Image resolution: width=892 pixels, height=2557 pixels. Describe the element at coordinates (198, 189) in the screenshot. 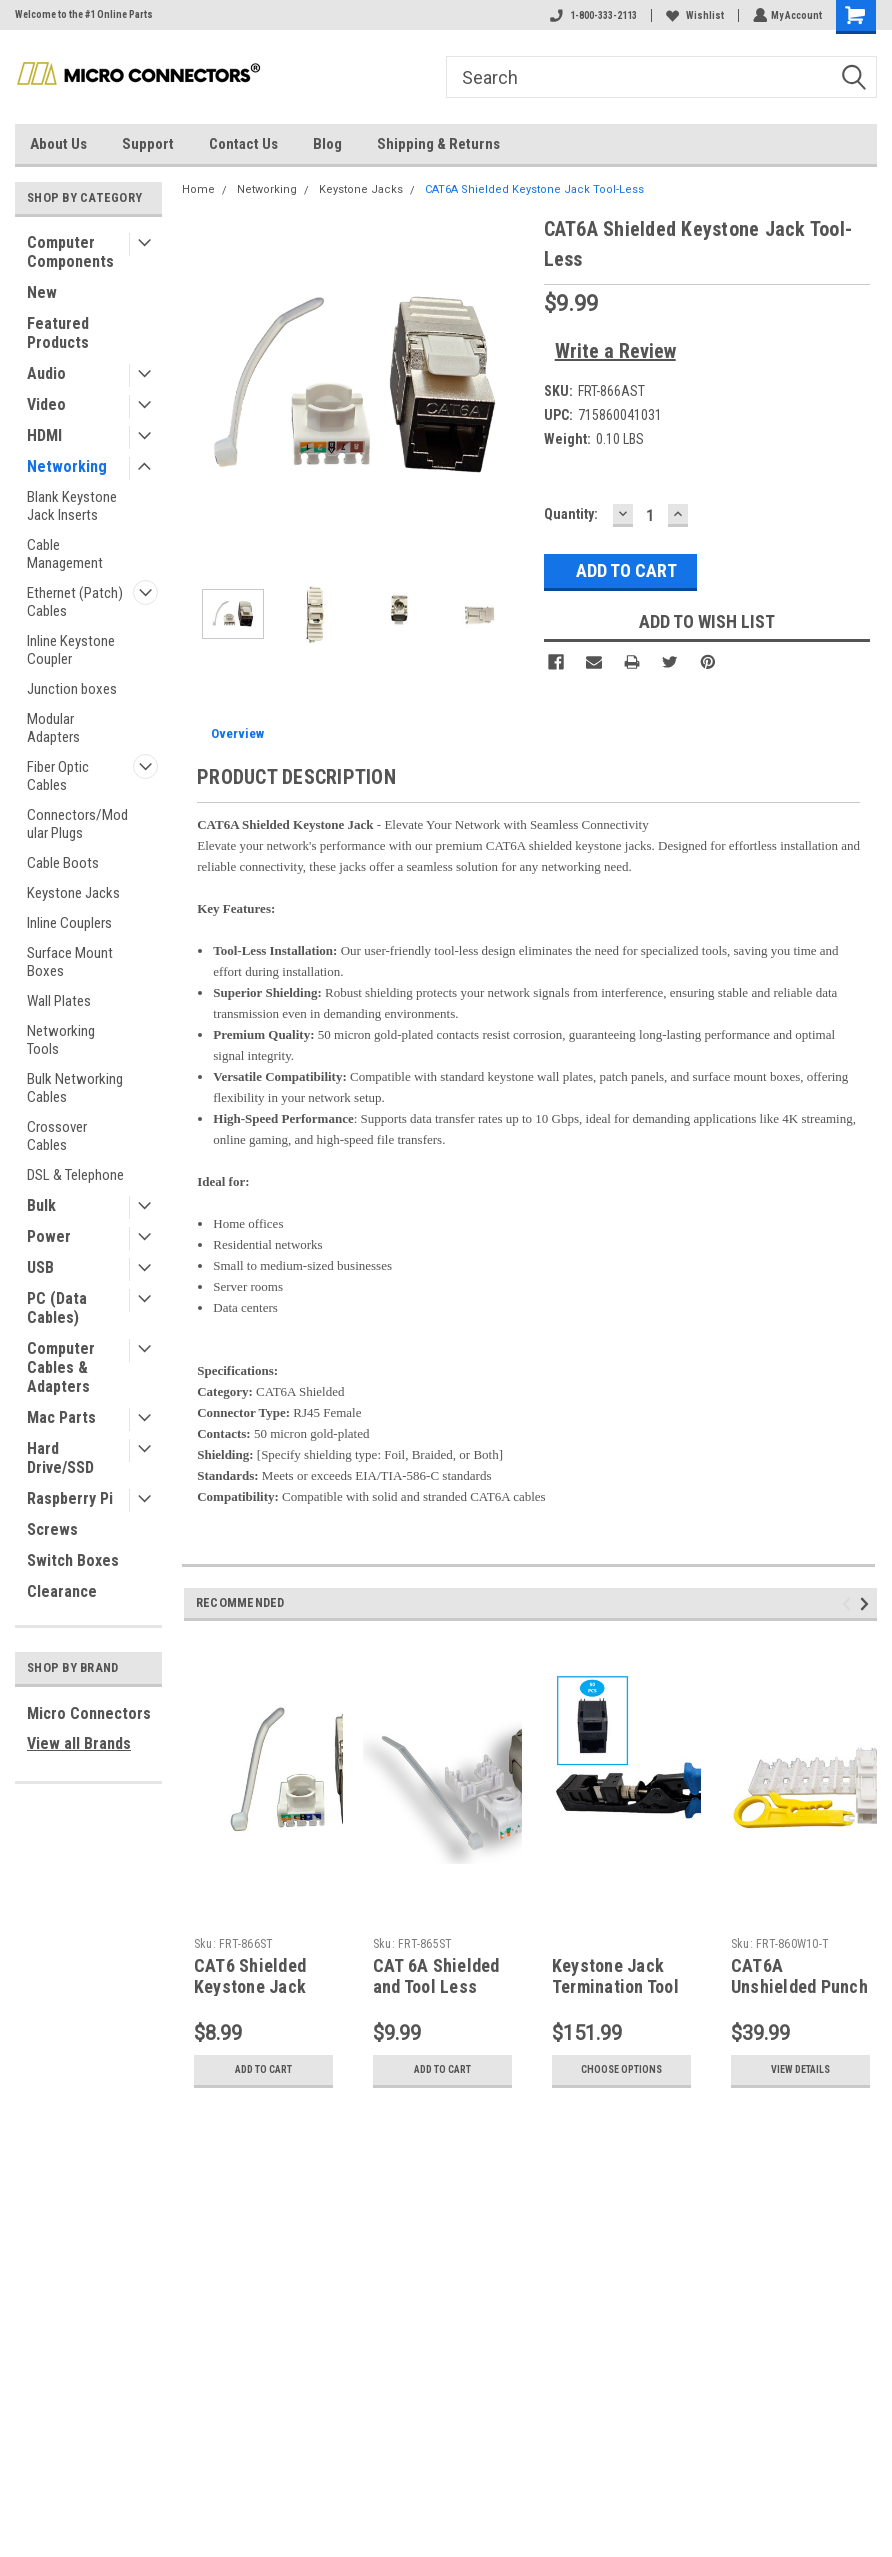

I see `Home` at that location.